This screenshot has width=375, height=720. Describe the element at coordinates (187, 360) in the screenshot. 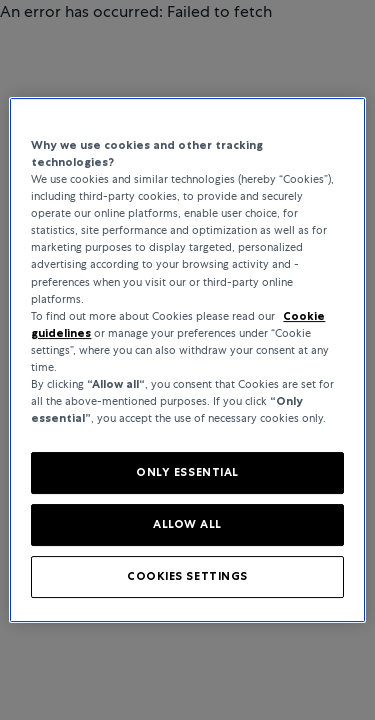

I see `[region]` at that location.